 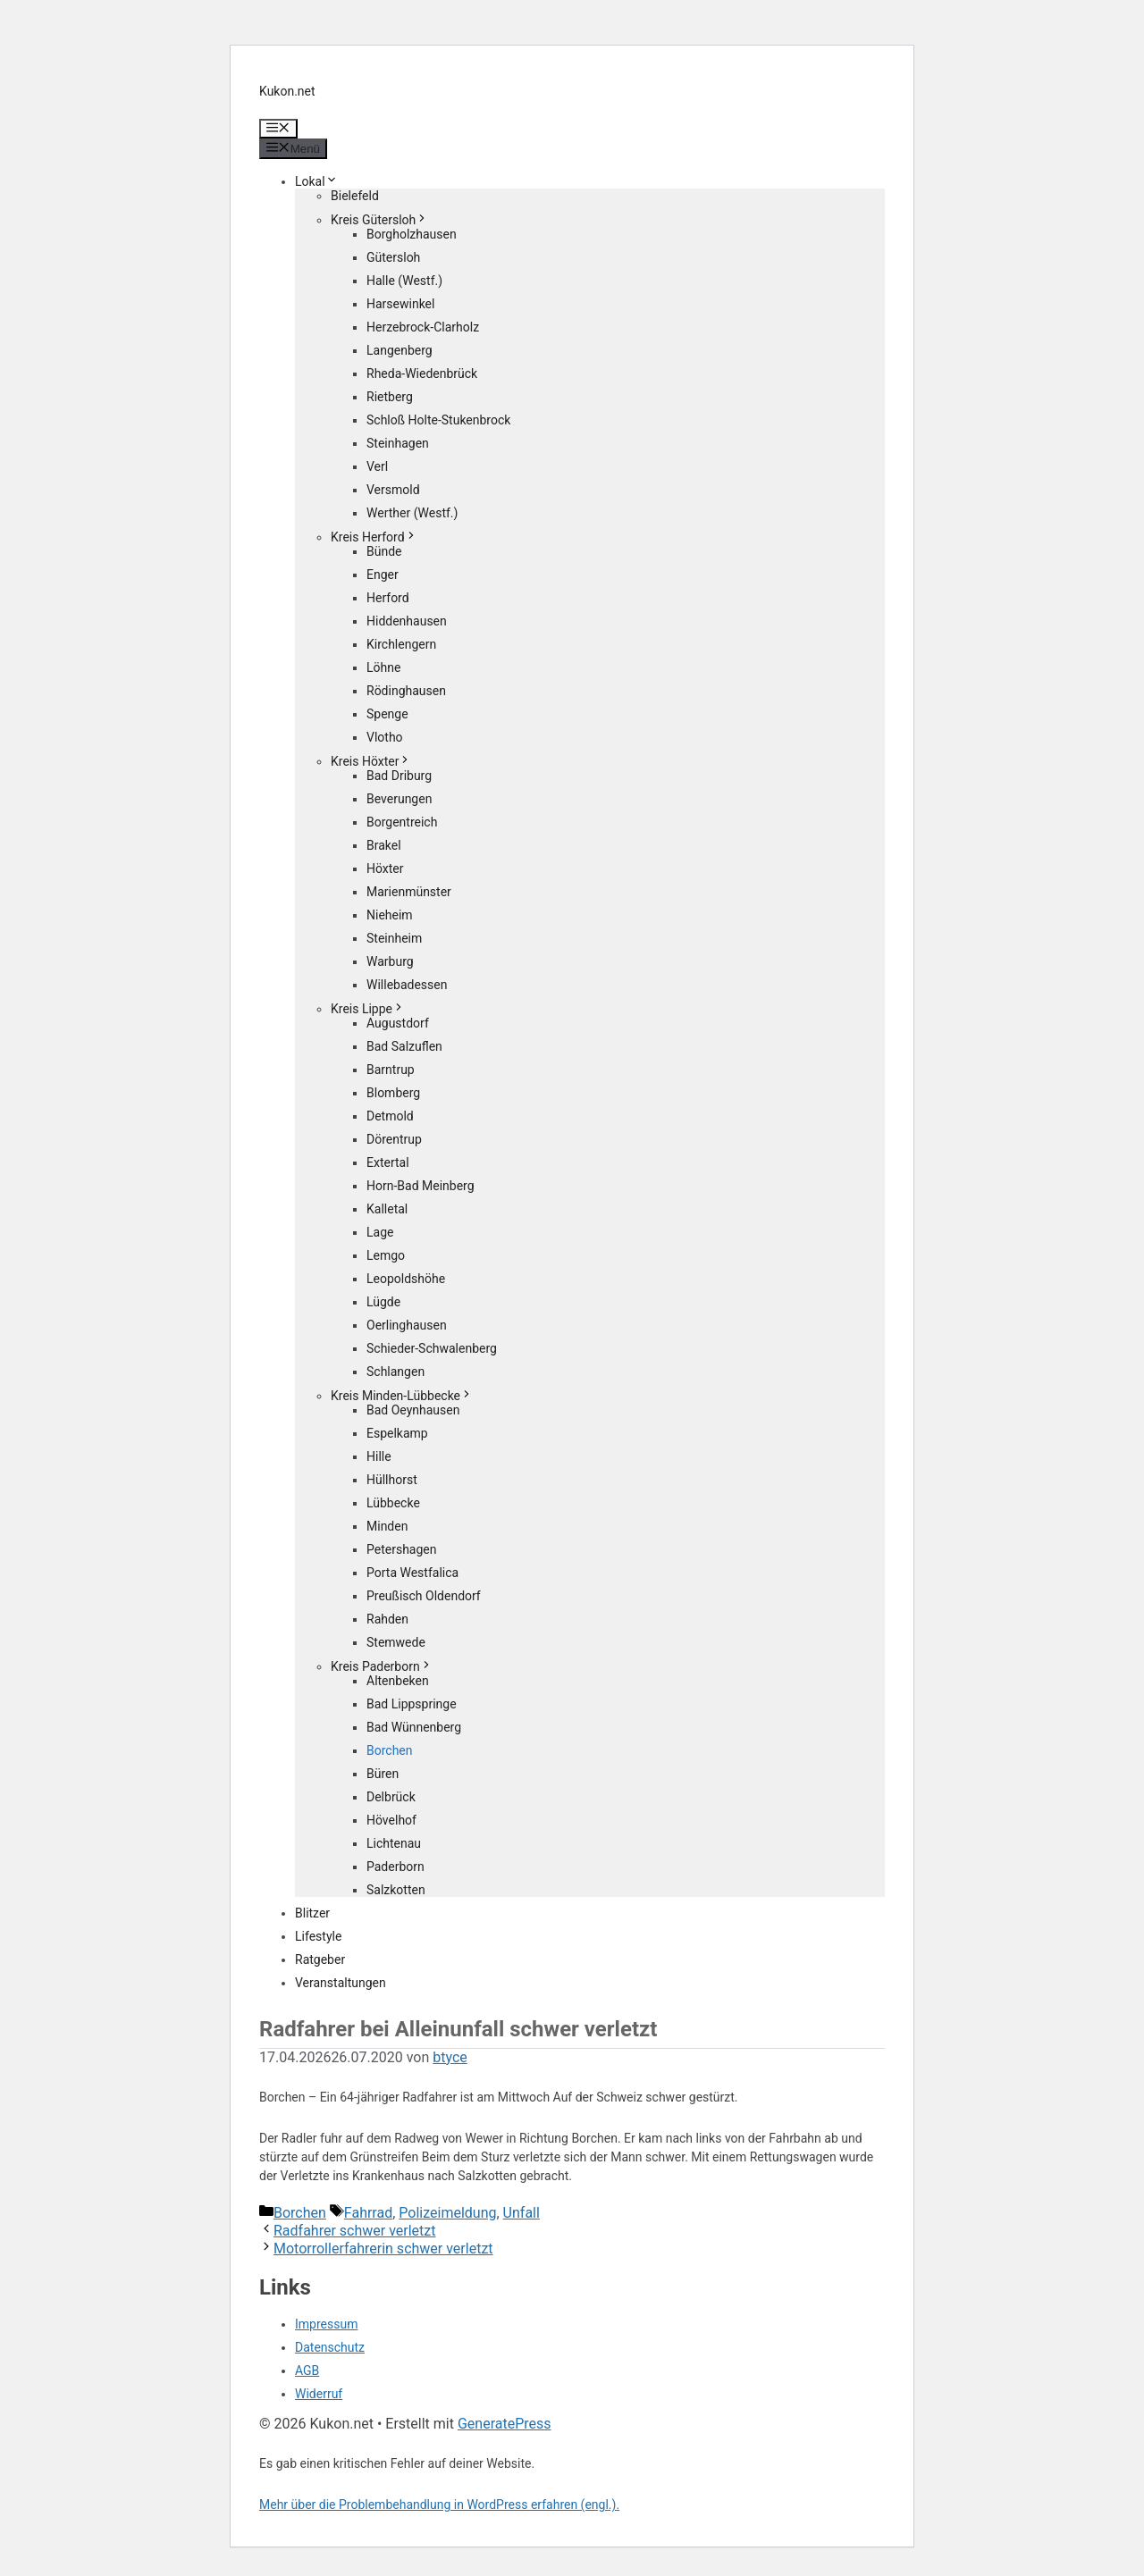 What do you see at coordinates (399, 350) in the screenshot?
I see `Langenberg` at bounding box center [399, 350].